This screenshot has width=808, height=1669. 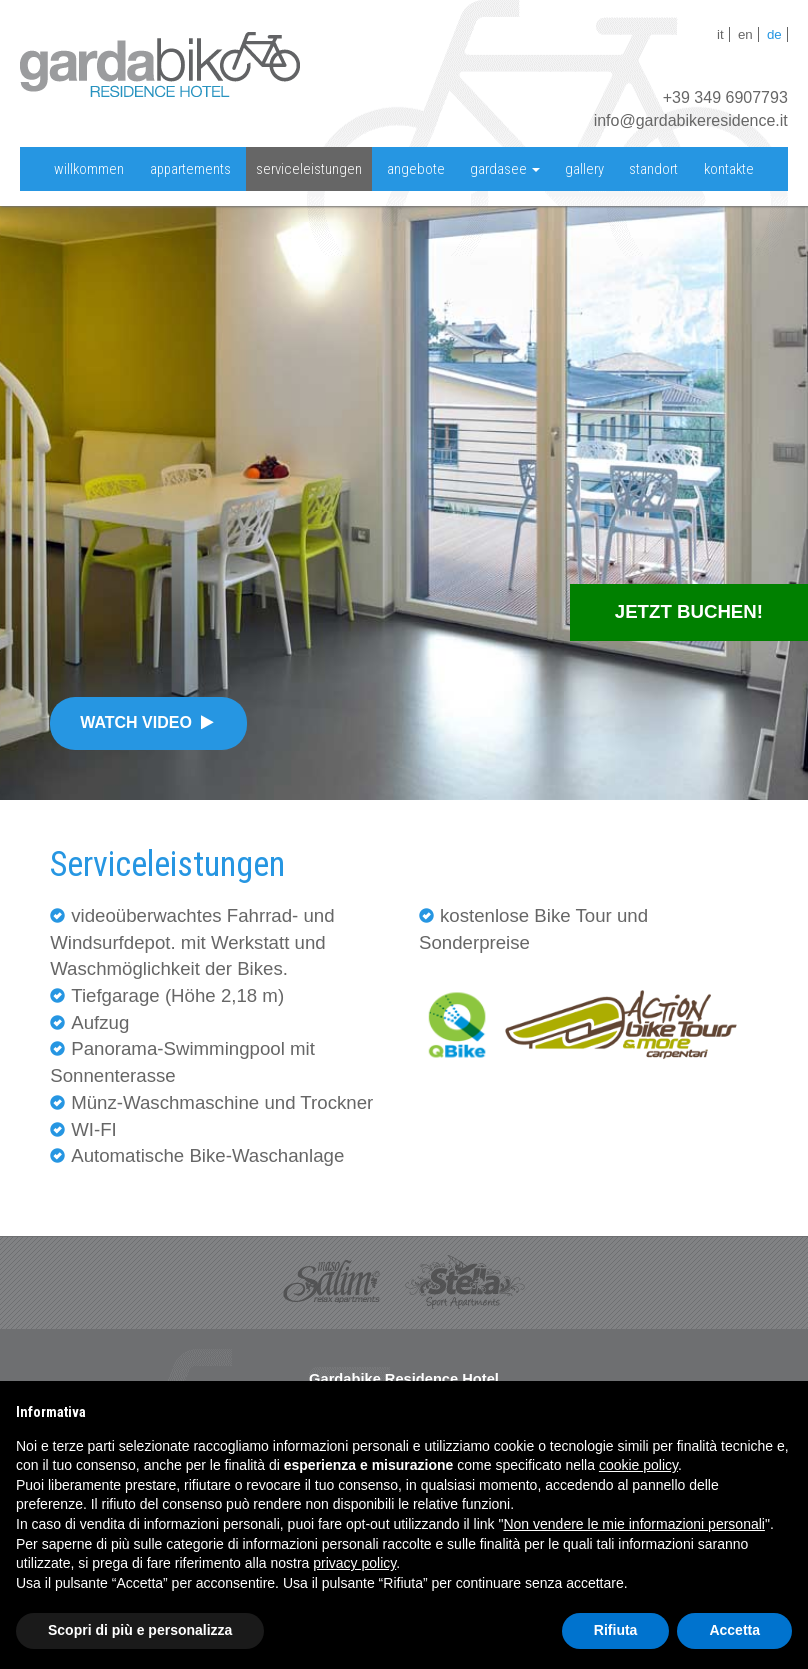 What do you see at coordinates (309, 169) in the screenshot?
I see `serviceleistungen` at bounding box center [309, 169].